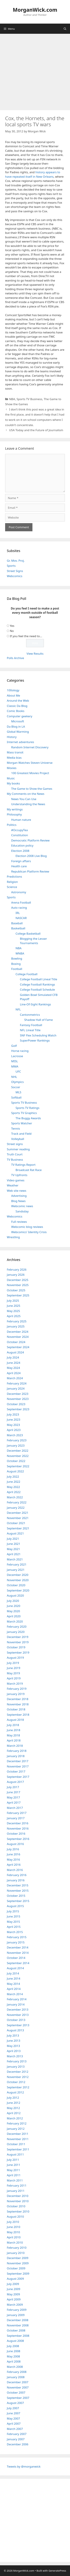 The image size is (70, 2576). I want to click on December 2006, so click(17, 2444).